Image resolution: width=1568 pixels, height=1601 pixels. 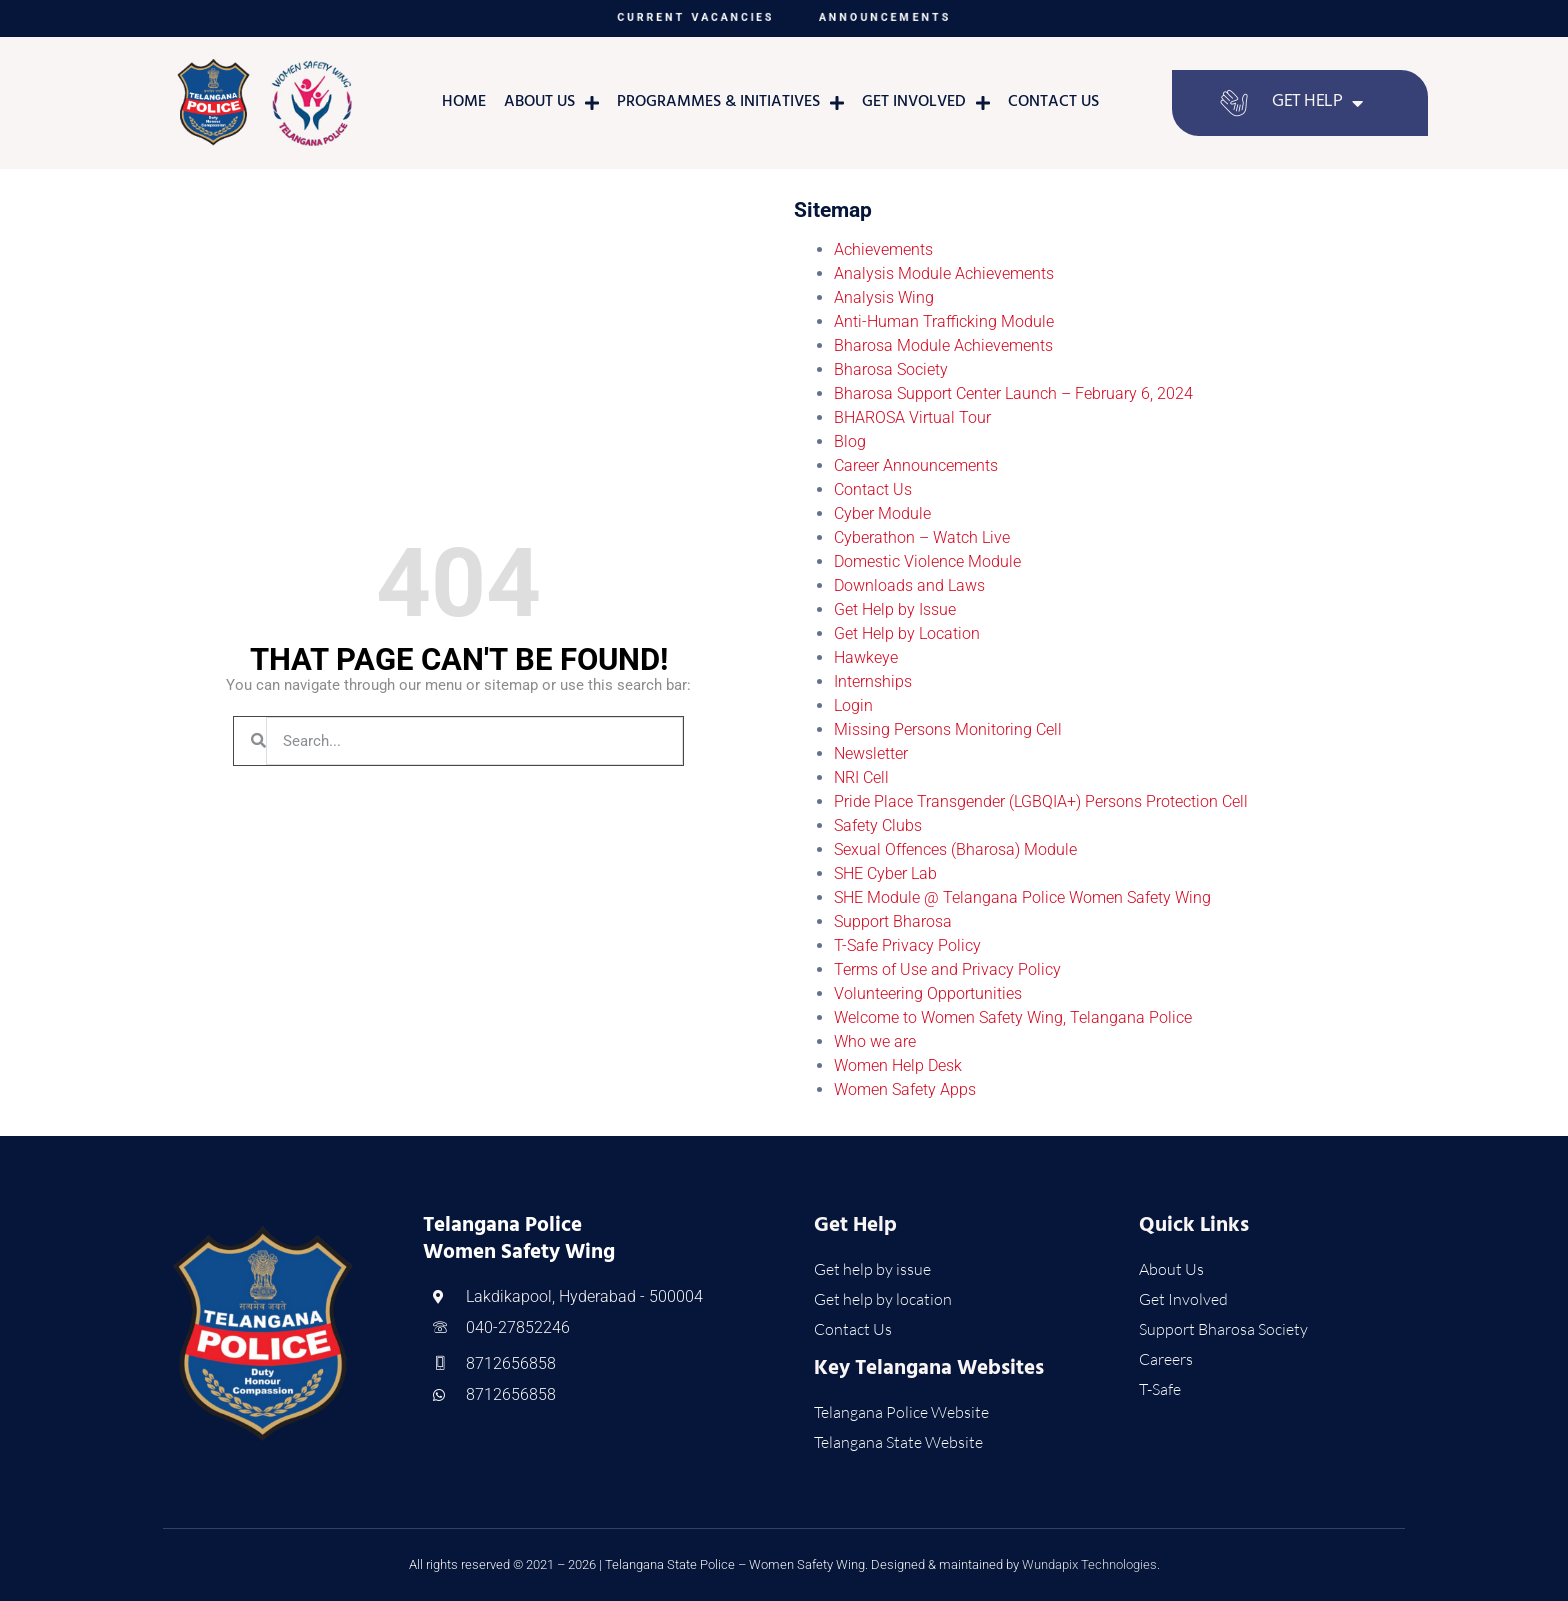 What do you see at coordinates (1053, 103) in the screenshot?
I see `Contact Us` at bounding box center [1053, 103].